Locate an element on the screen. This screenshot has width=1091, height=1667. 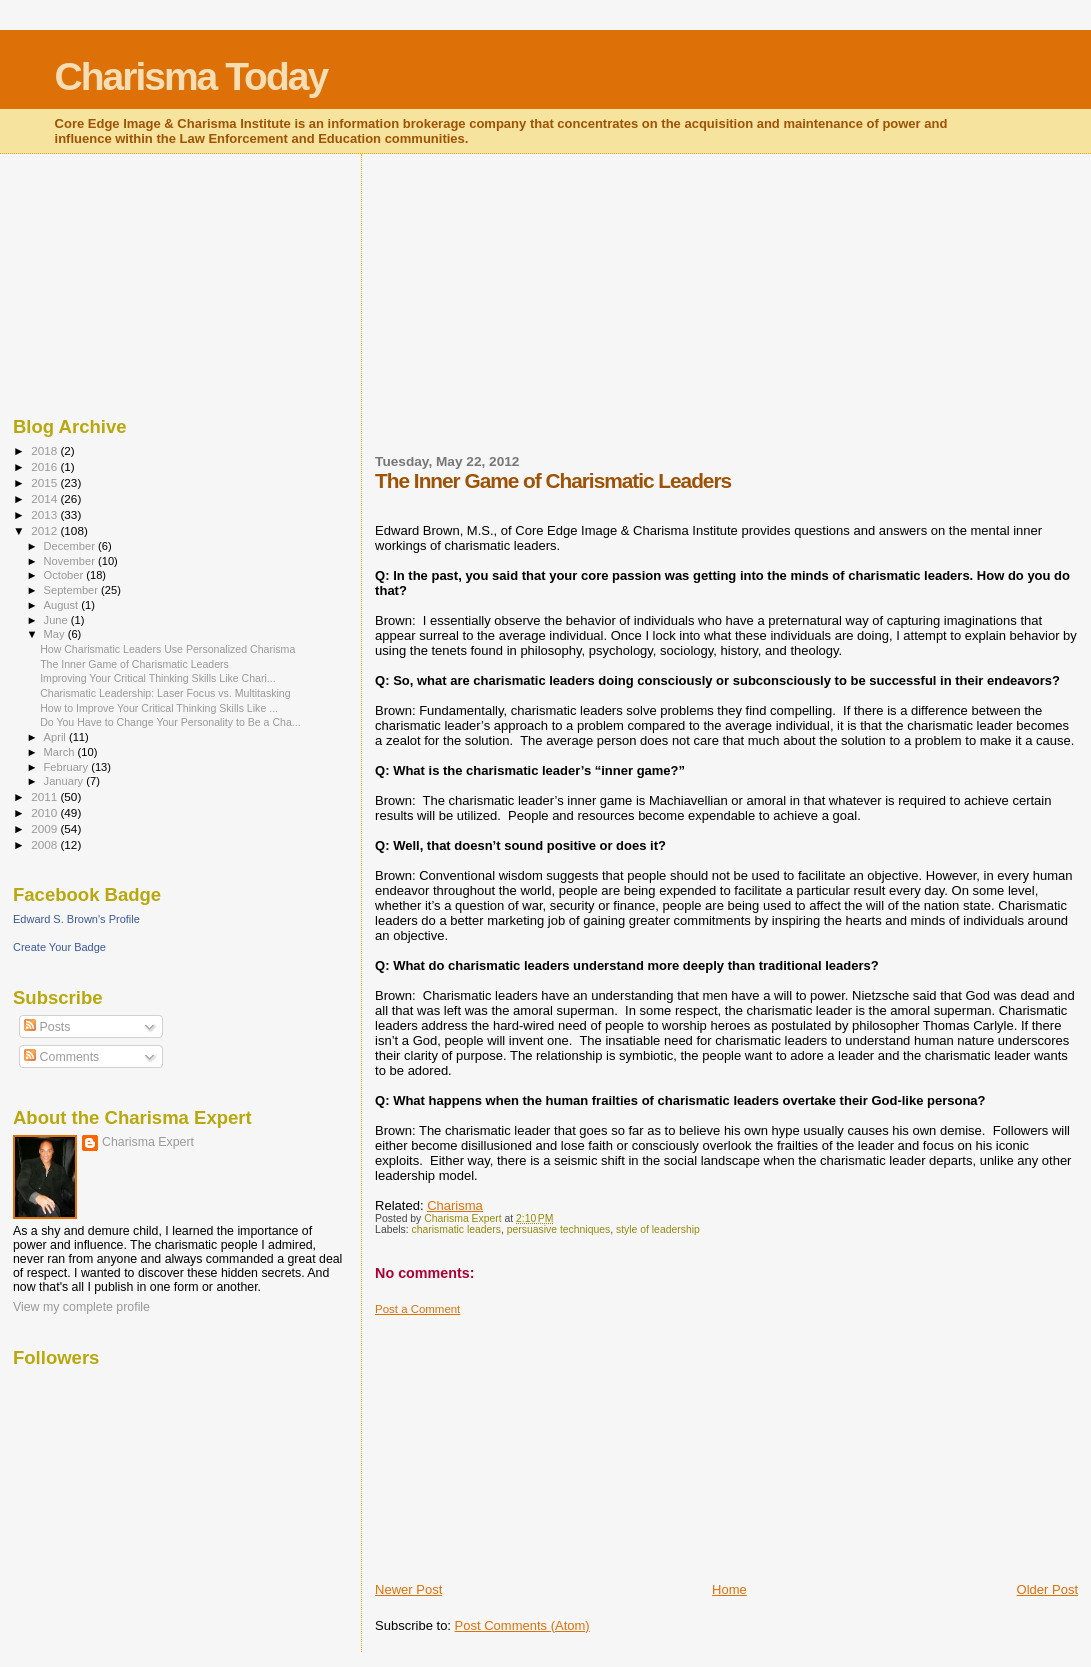
View my complete profile is located at coordinates (81, 1307).